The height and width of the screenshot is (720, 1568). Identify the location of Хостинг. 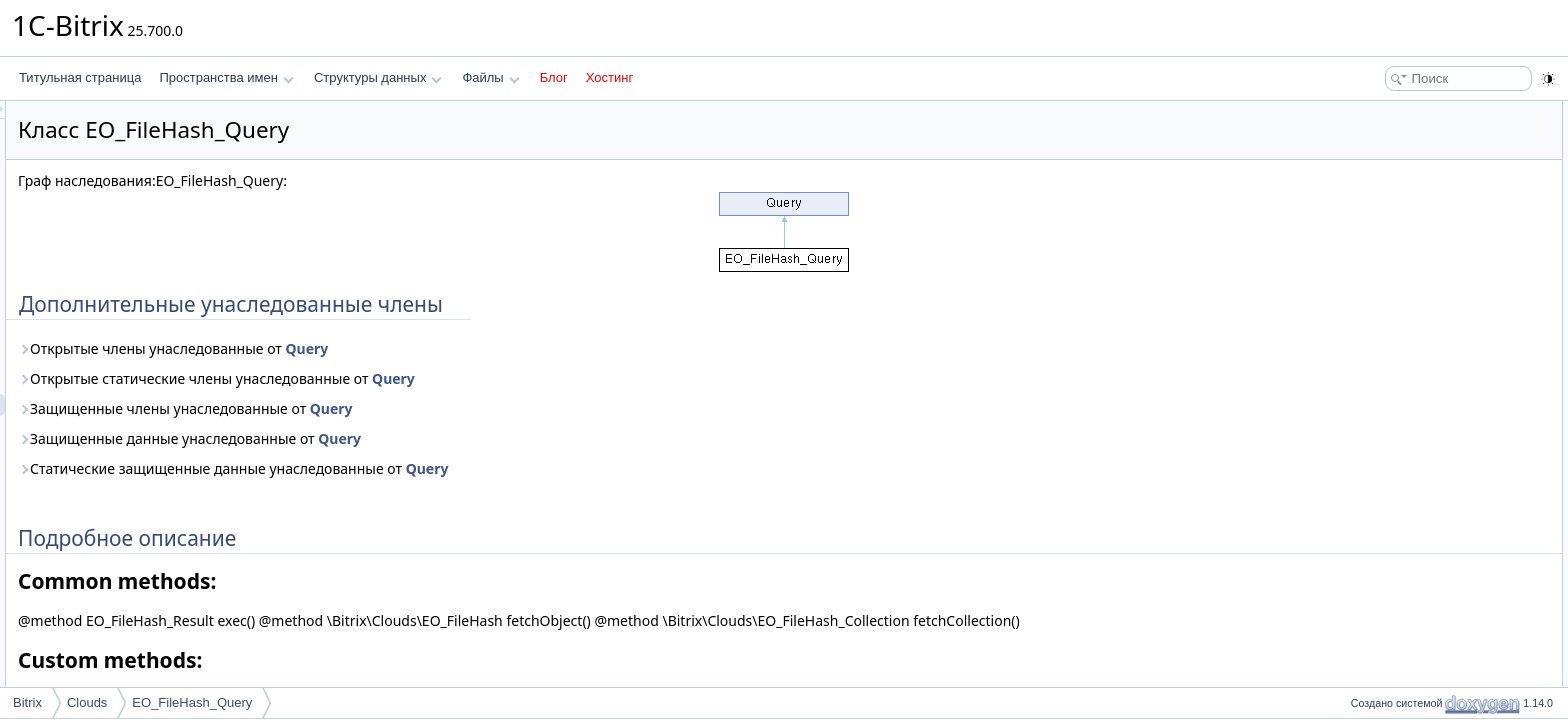
(609, 77).